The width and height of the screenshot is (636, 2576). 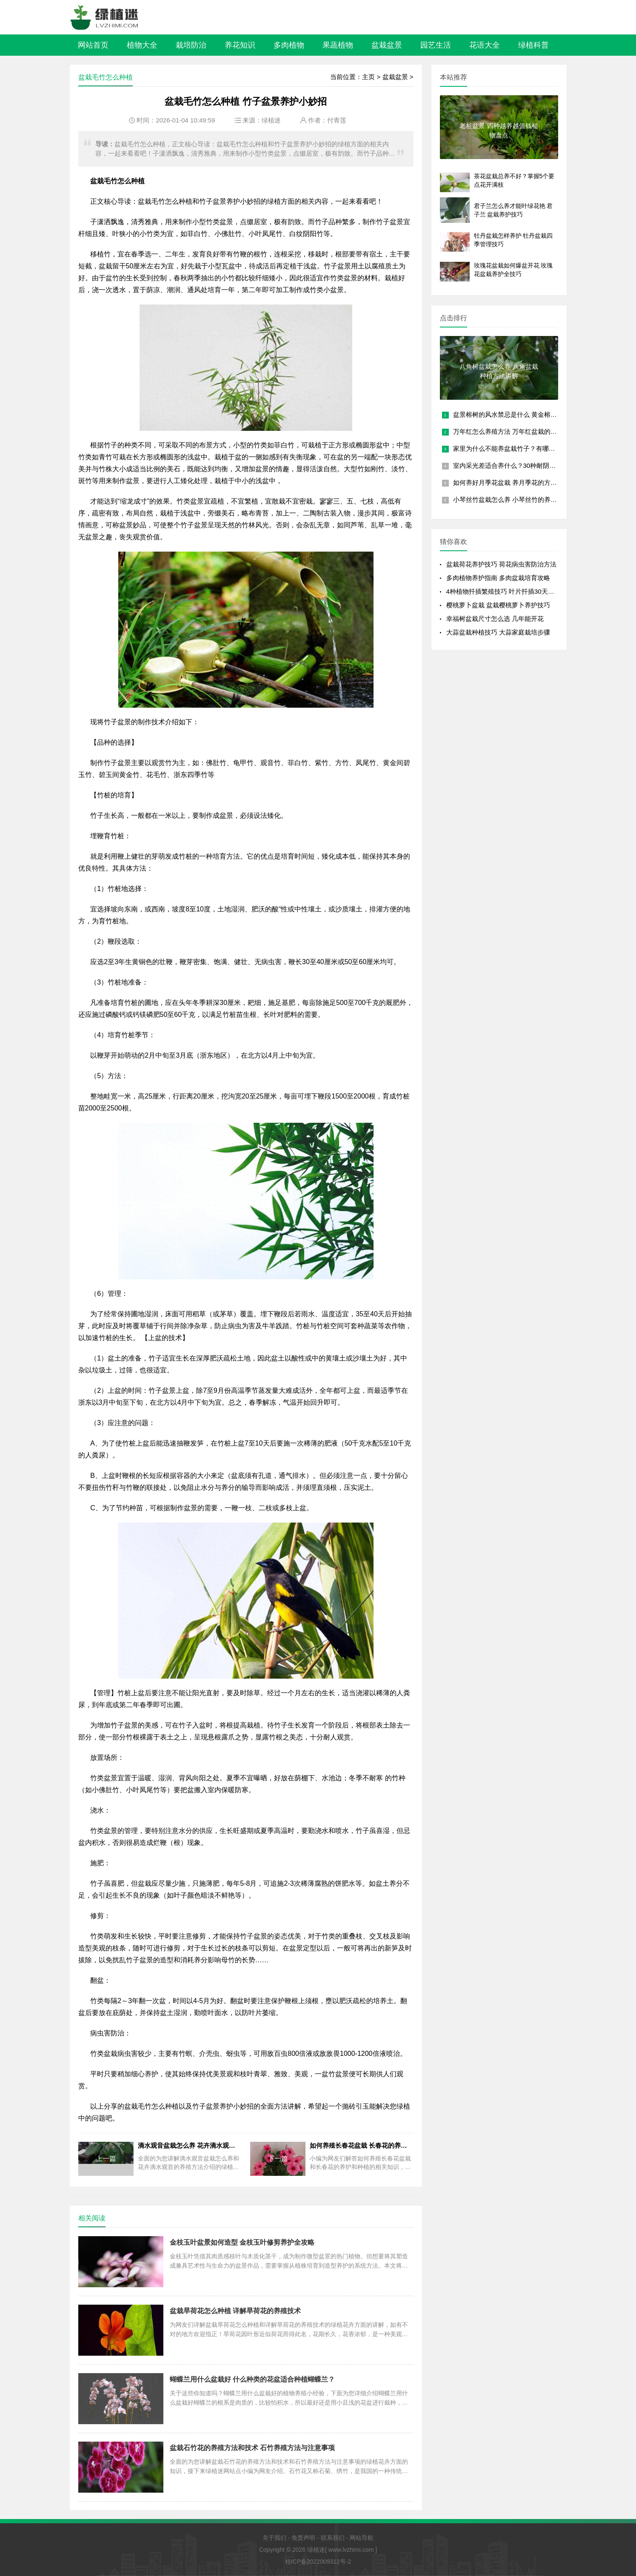 What do you see at coordinates (240, 45) in the screenshot?
I see `养花知识` at bounding box center [240, 45].